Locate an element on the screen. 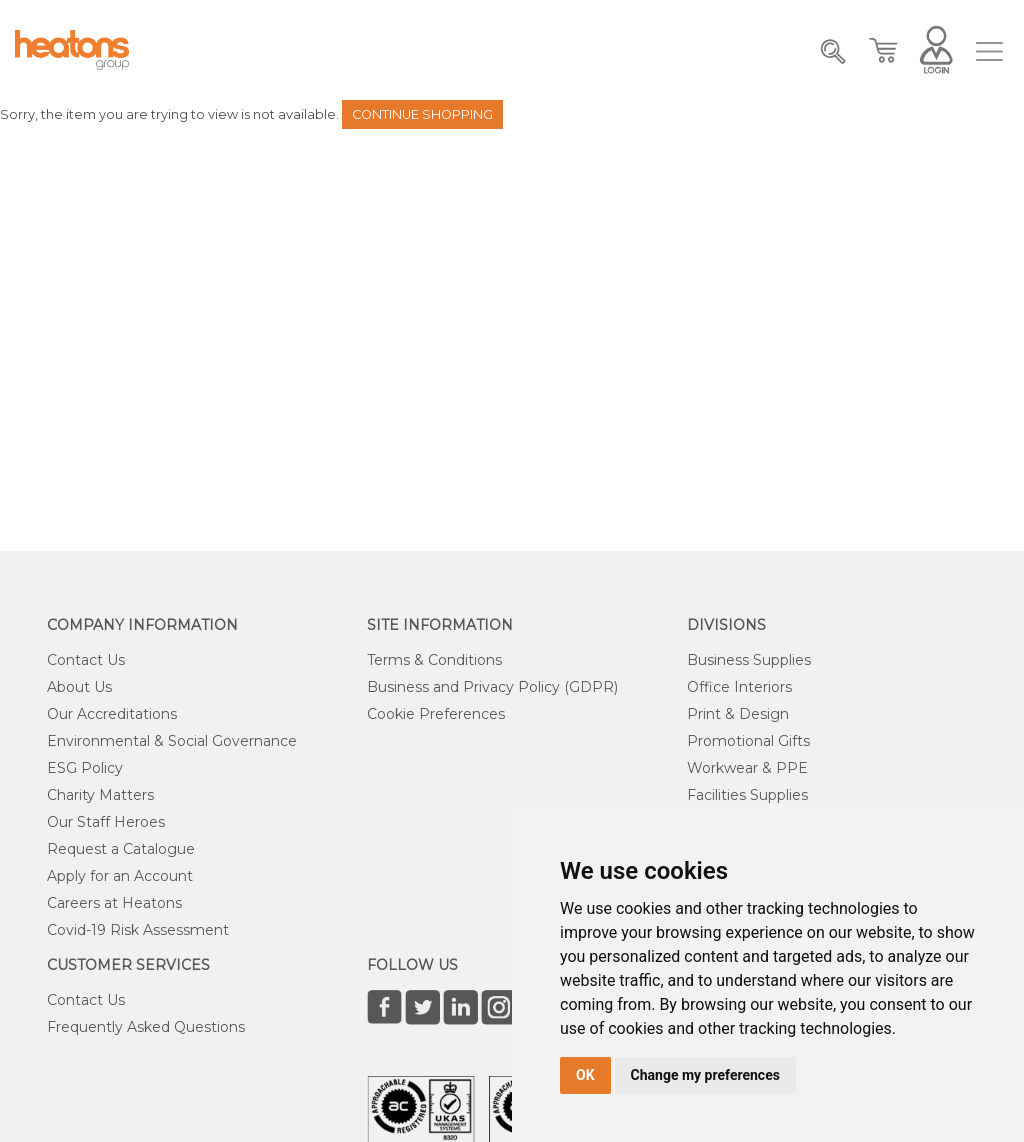 The height and width of the screenshot is (1142, 1024). Apply for an Account is located at coordinates (120, 876).